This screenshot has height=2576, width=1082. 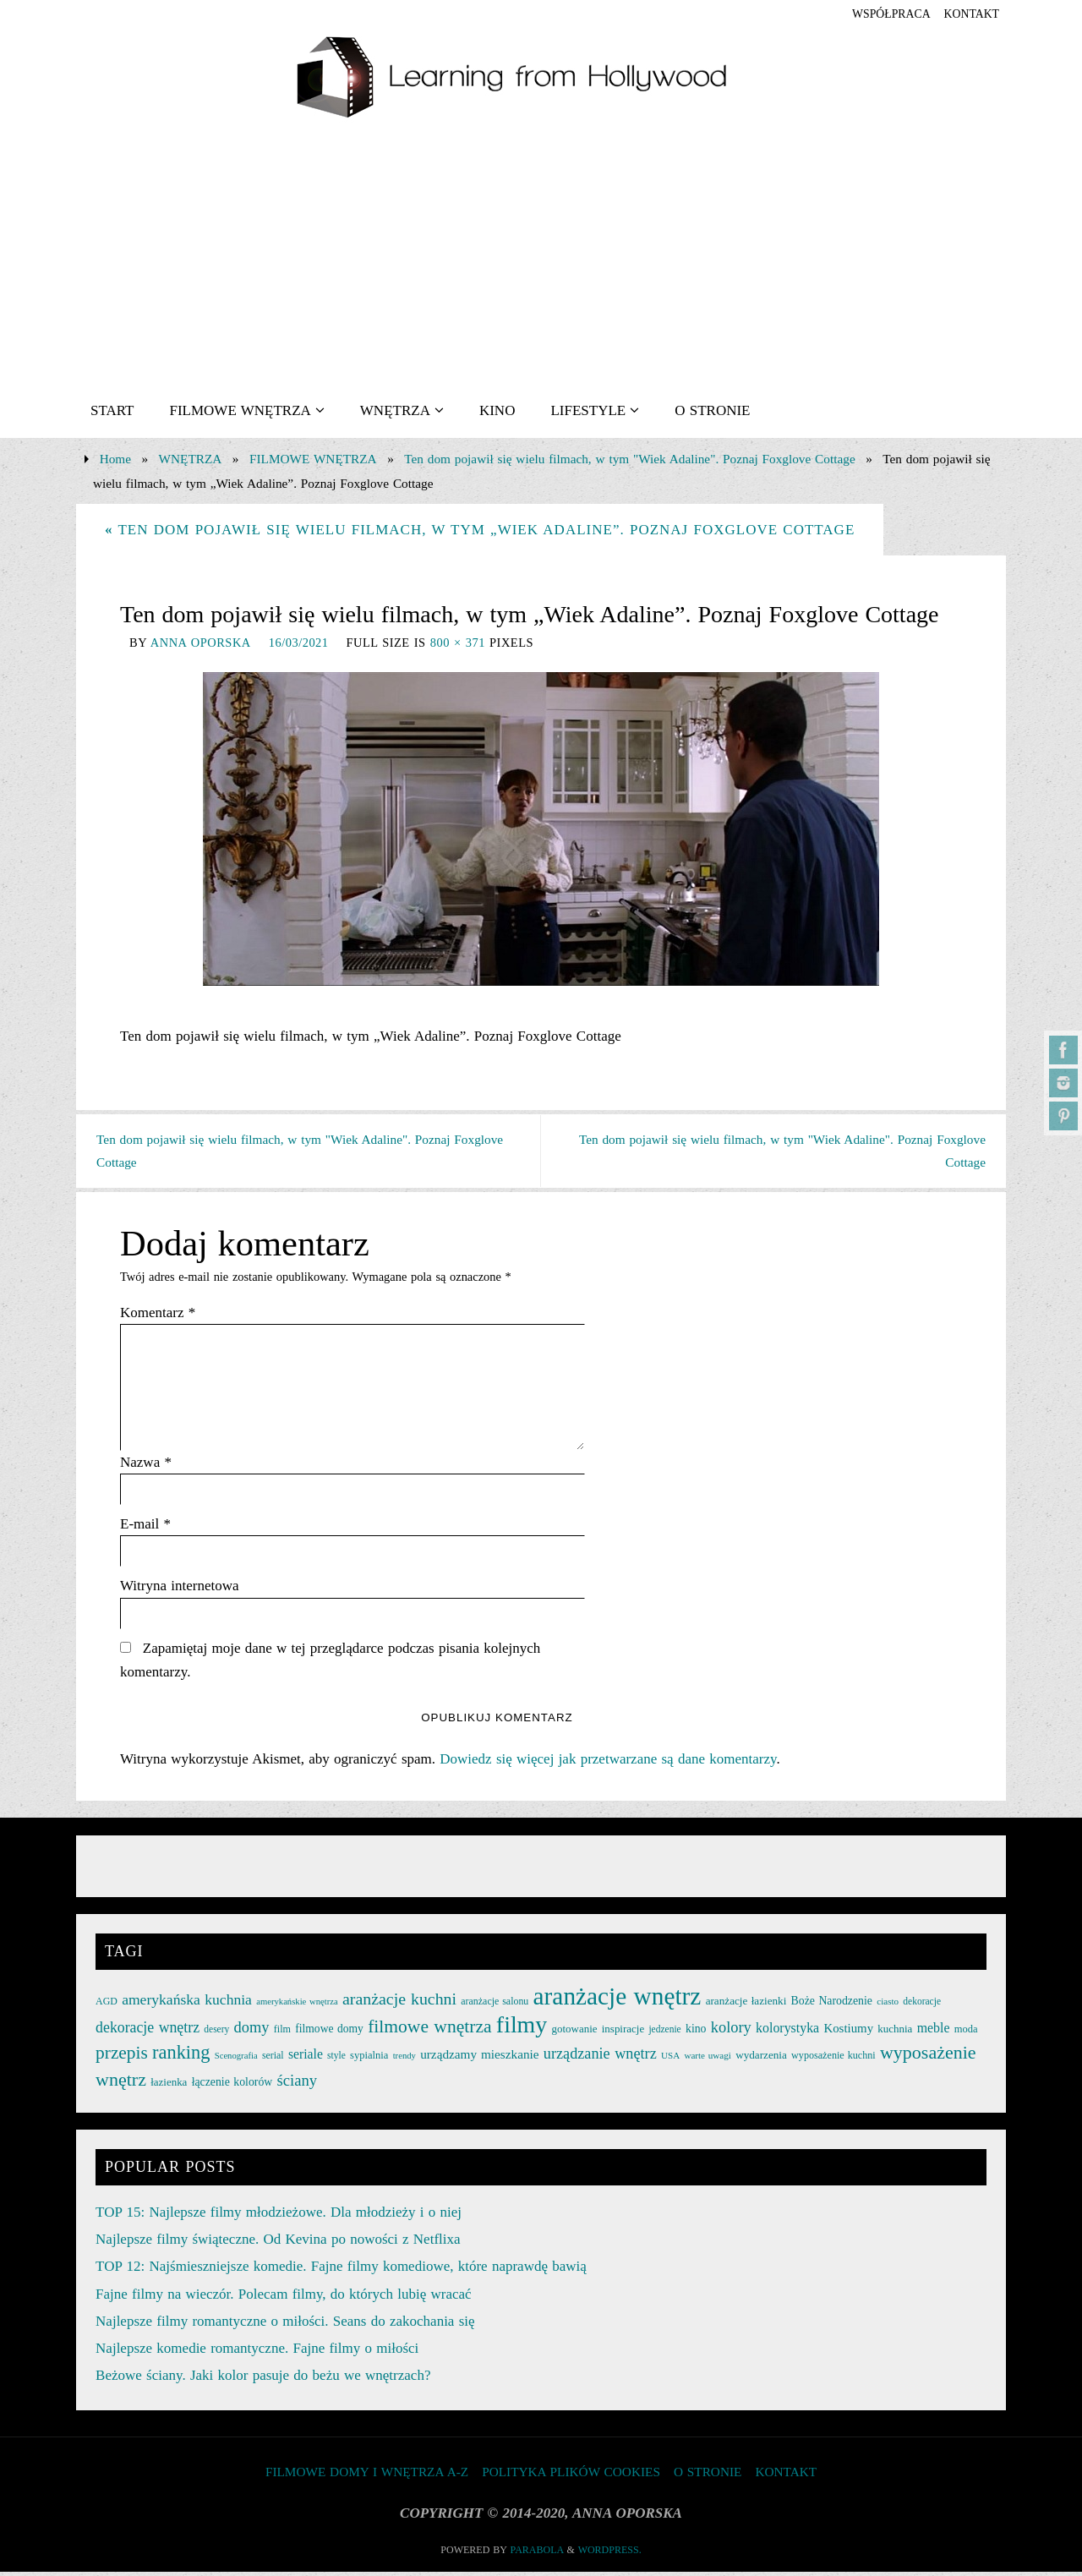 I want to click on Dowiedz się więcej jak przetwarzane są dane komentarzy, so click(x=608, y=1762).